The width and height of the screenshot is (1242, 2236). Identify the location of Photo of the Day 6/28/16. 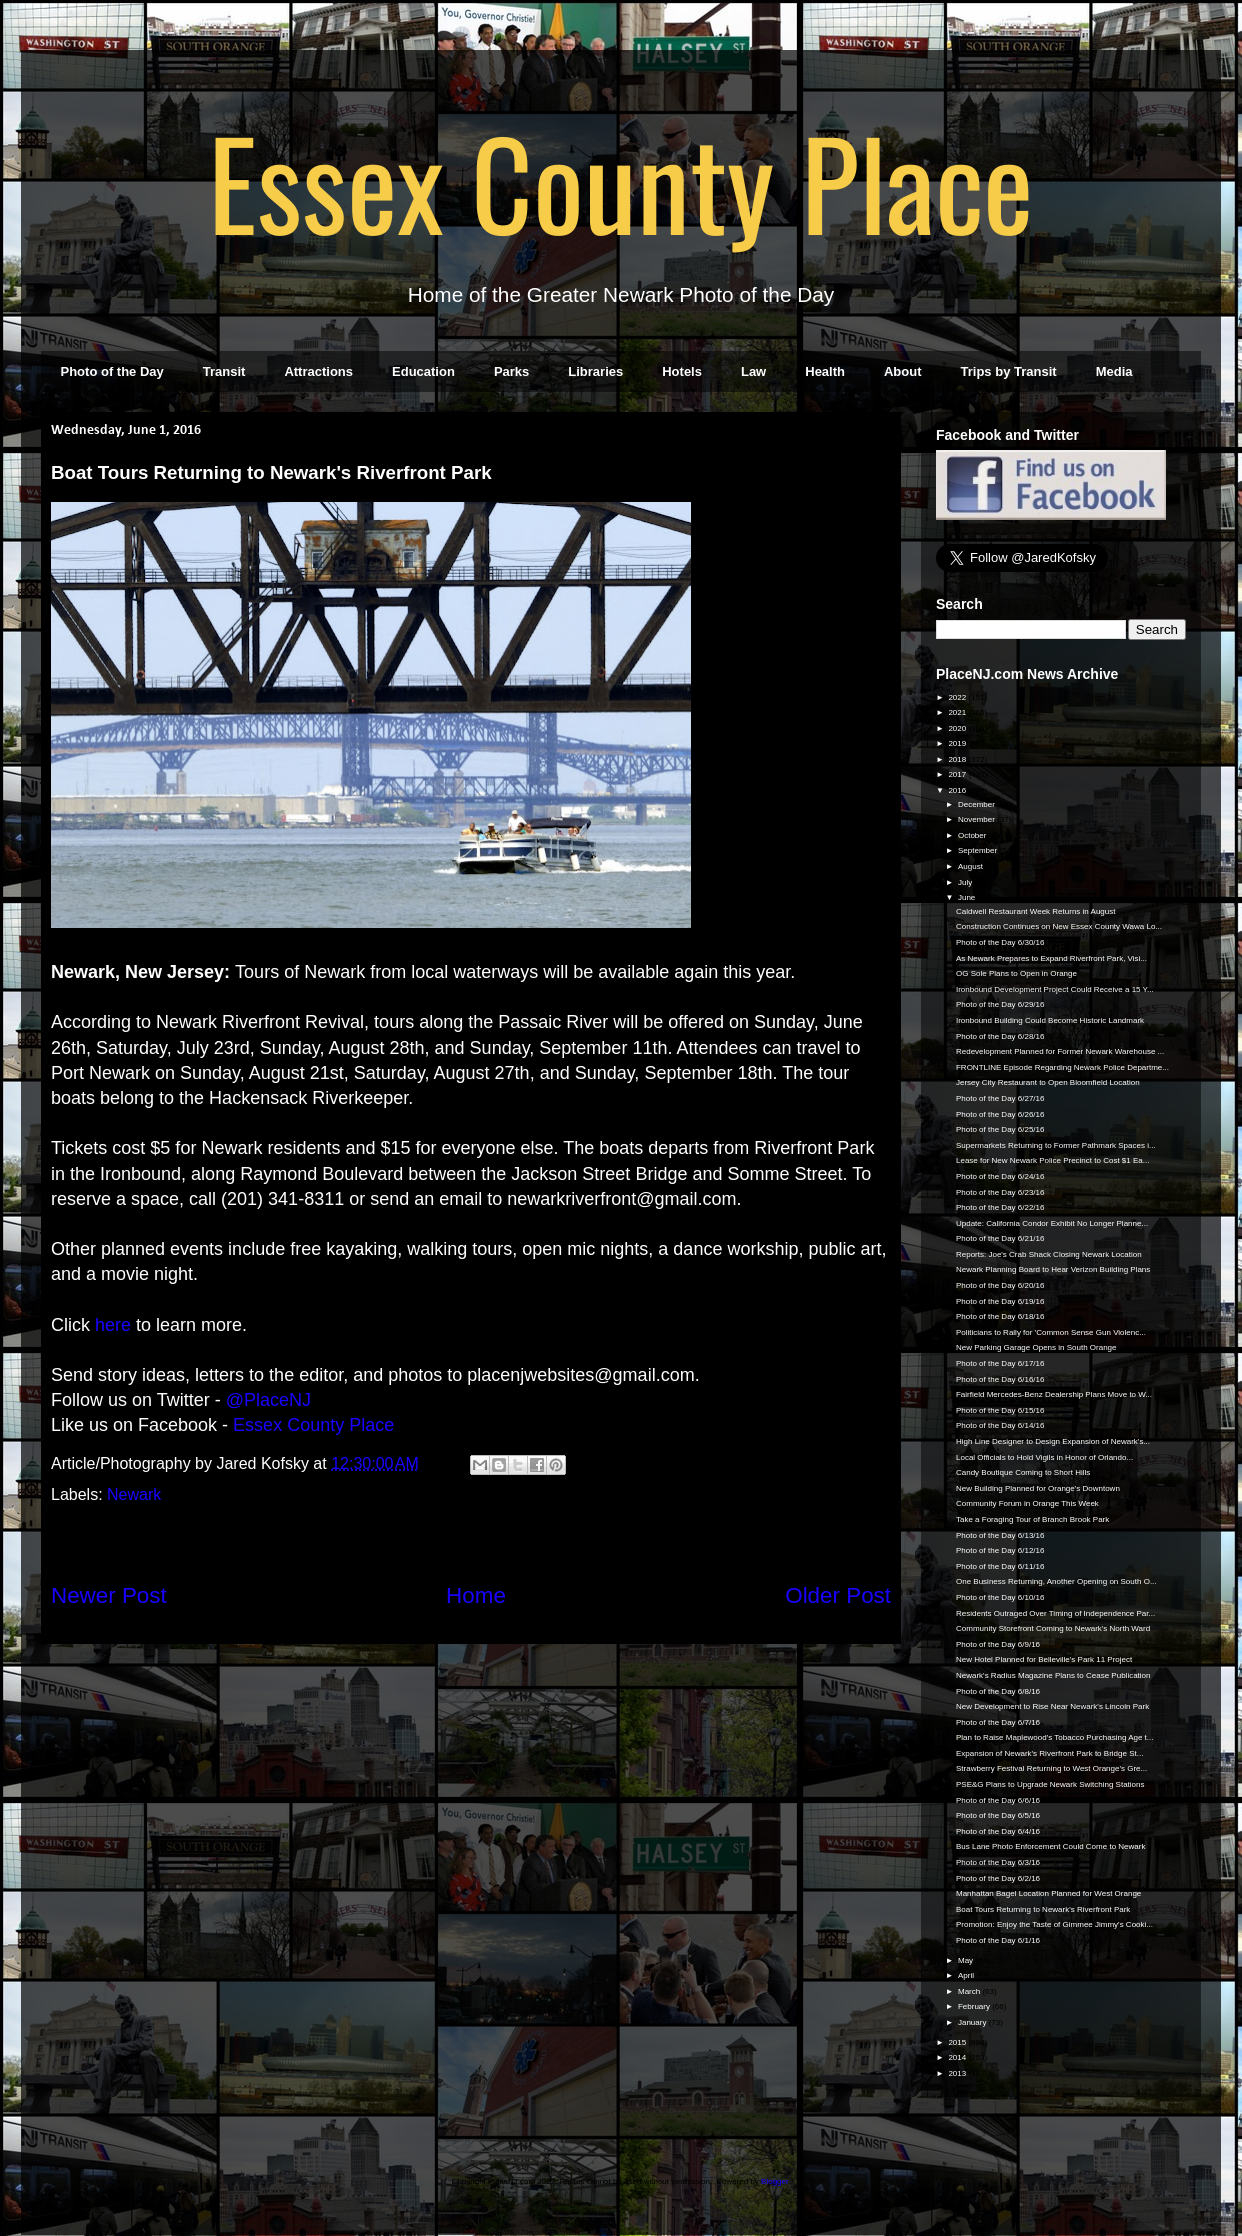
(1000, 1036).